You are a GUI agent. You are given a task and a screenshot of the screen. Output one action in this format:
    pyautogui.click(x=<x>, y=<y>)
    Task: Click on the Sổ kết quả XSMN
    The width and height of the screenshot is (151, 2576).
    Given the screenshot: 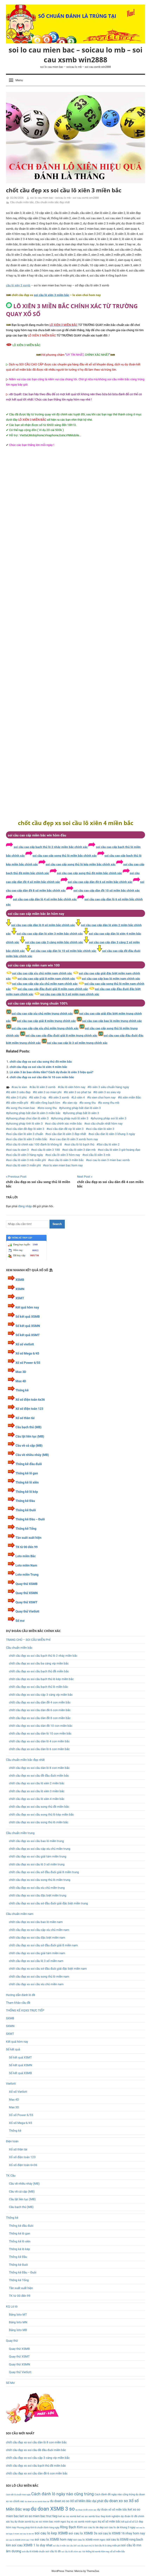 What is the action you would take?
    pyautogui.click(x=27, y=1326)
    